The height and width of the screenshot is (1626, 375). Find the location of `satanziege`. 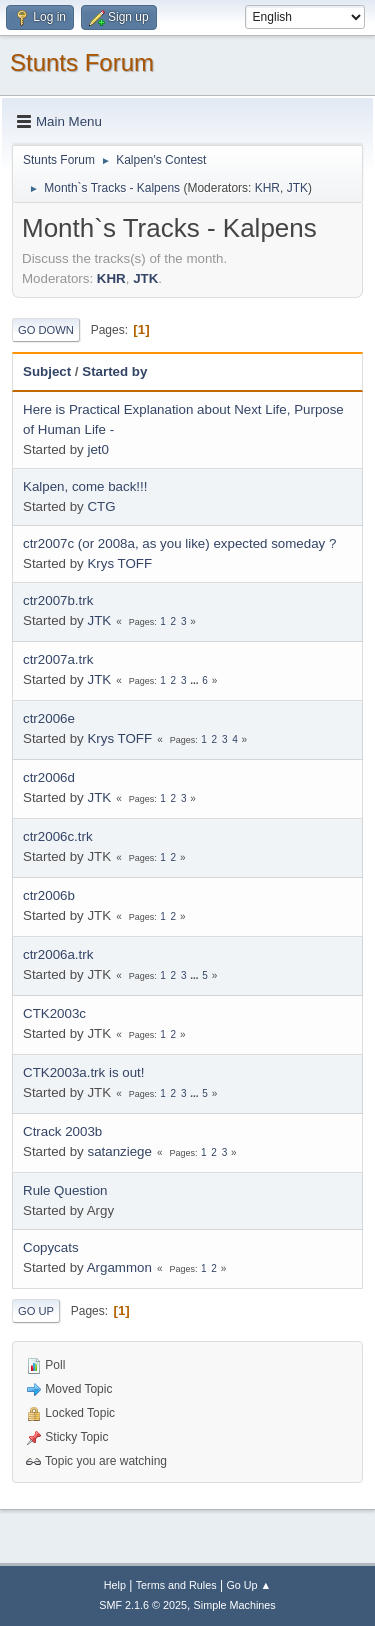

satanziege is located at coordinates (119, 1151).